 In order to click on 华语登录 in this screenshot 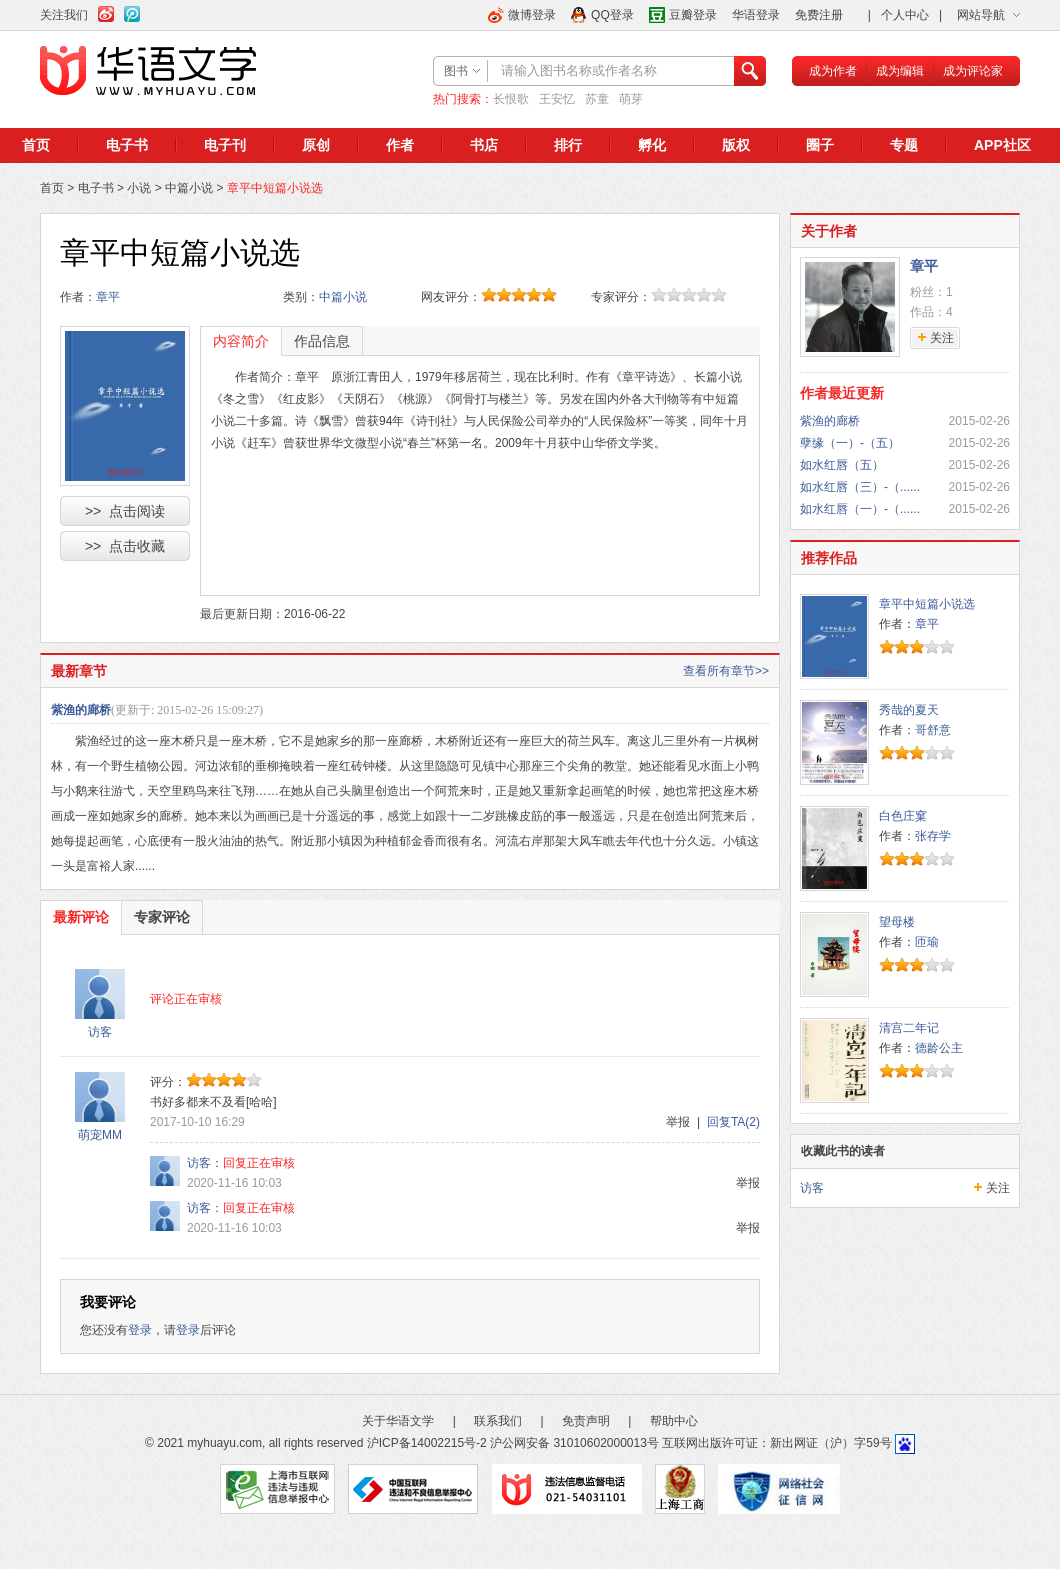, I will do `click(756, 15)`.